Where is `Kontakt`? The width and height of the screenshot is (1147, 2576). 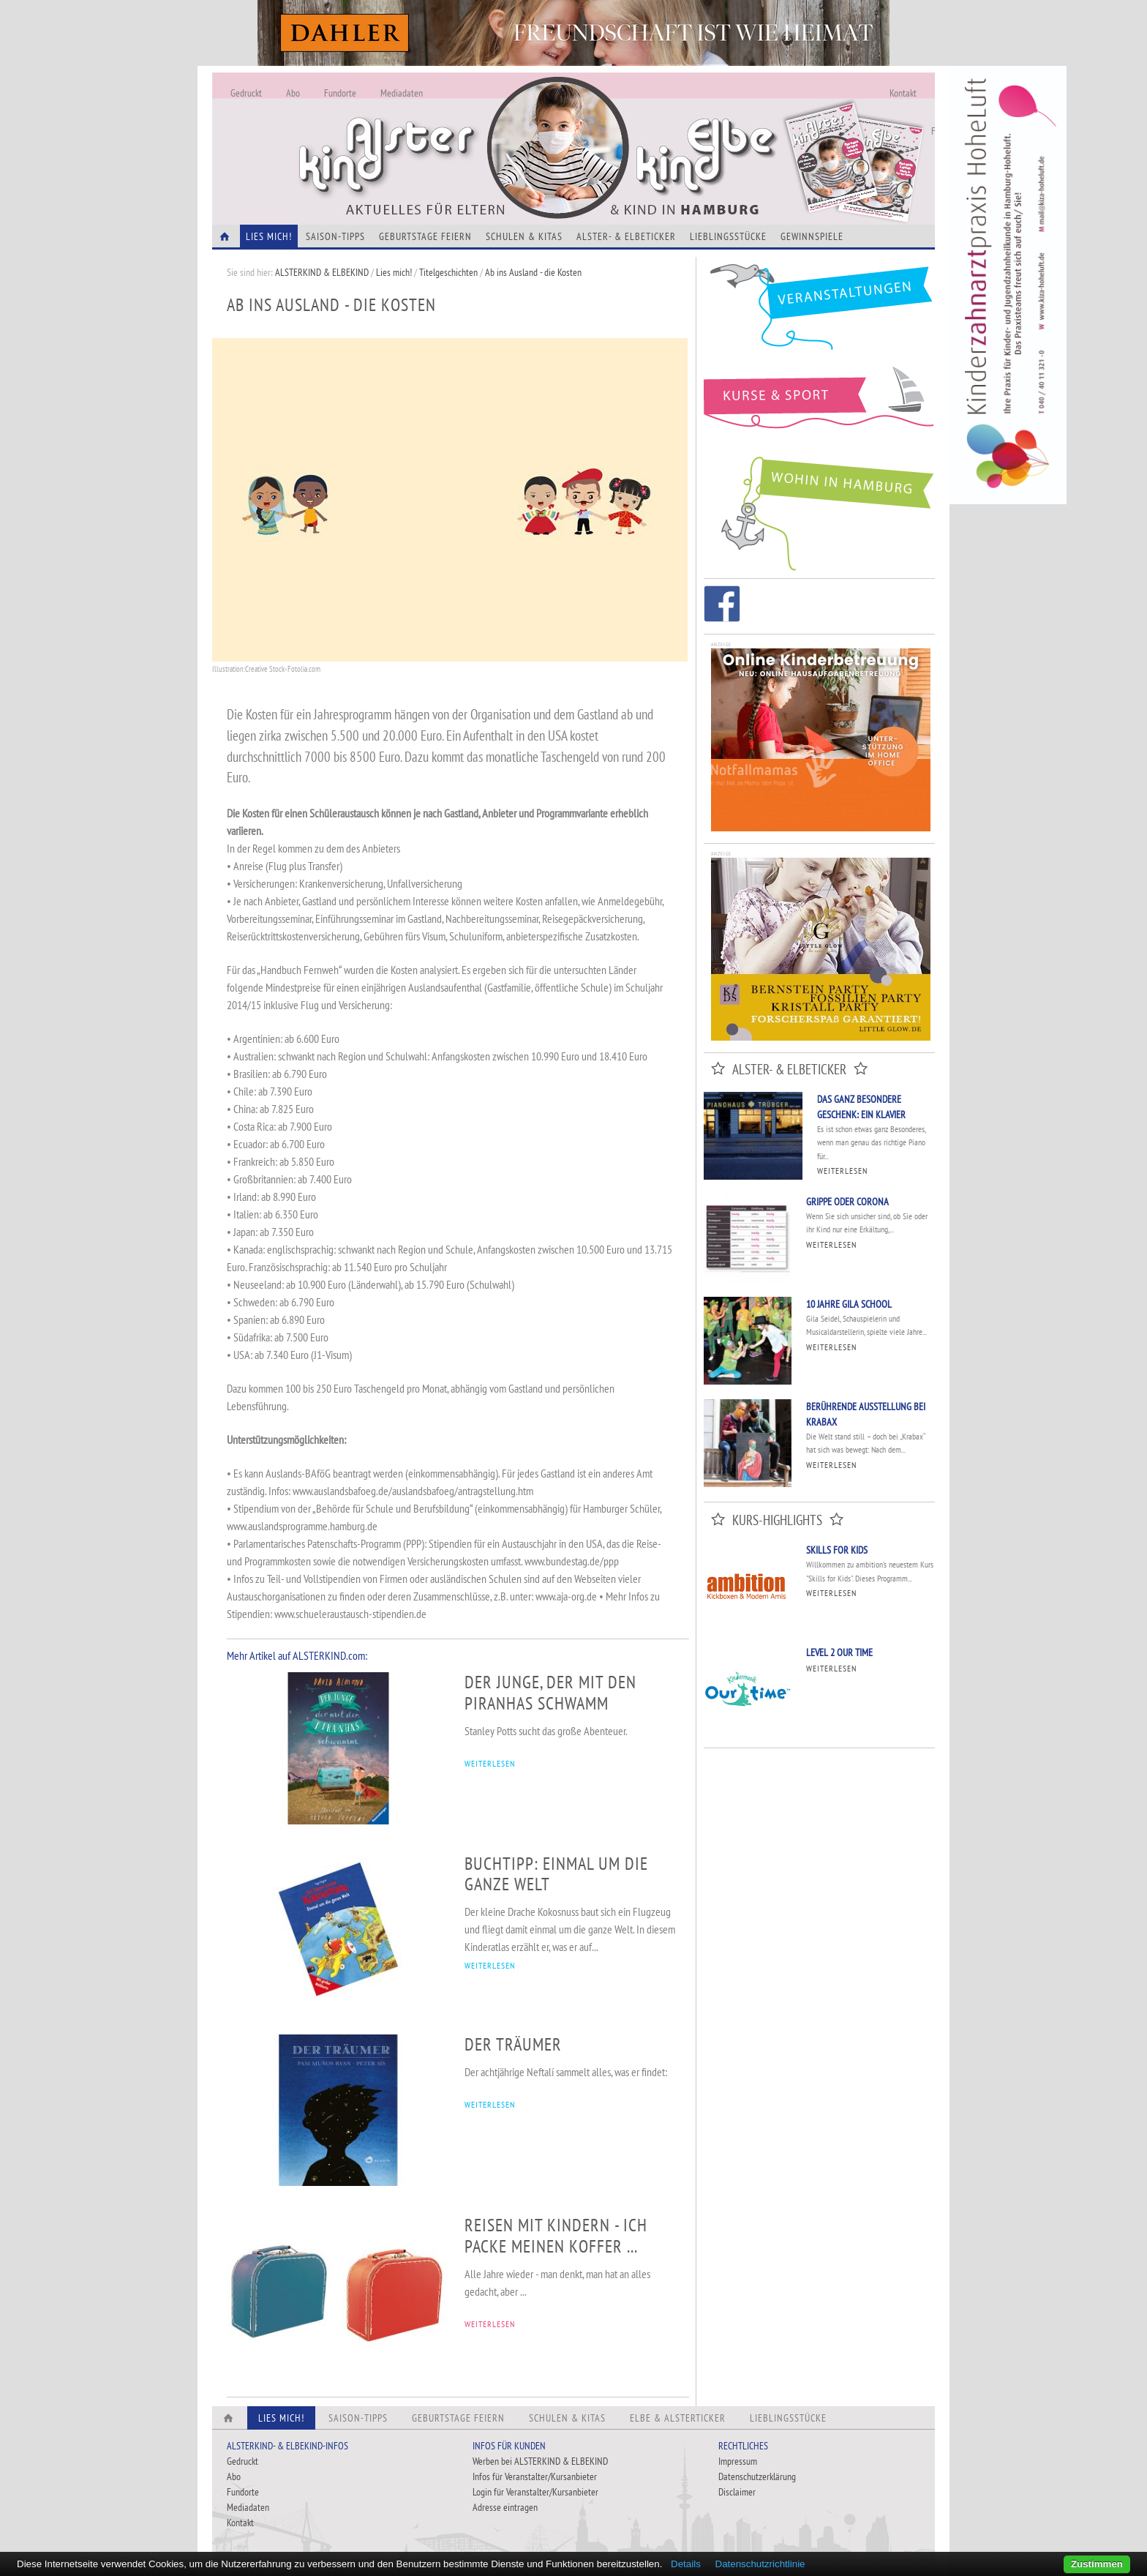
Kontakt is located at coordinates (903, 93).